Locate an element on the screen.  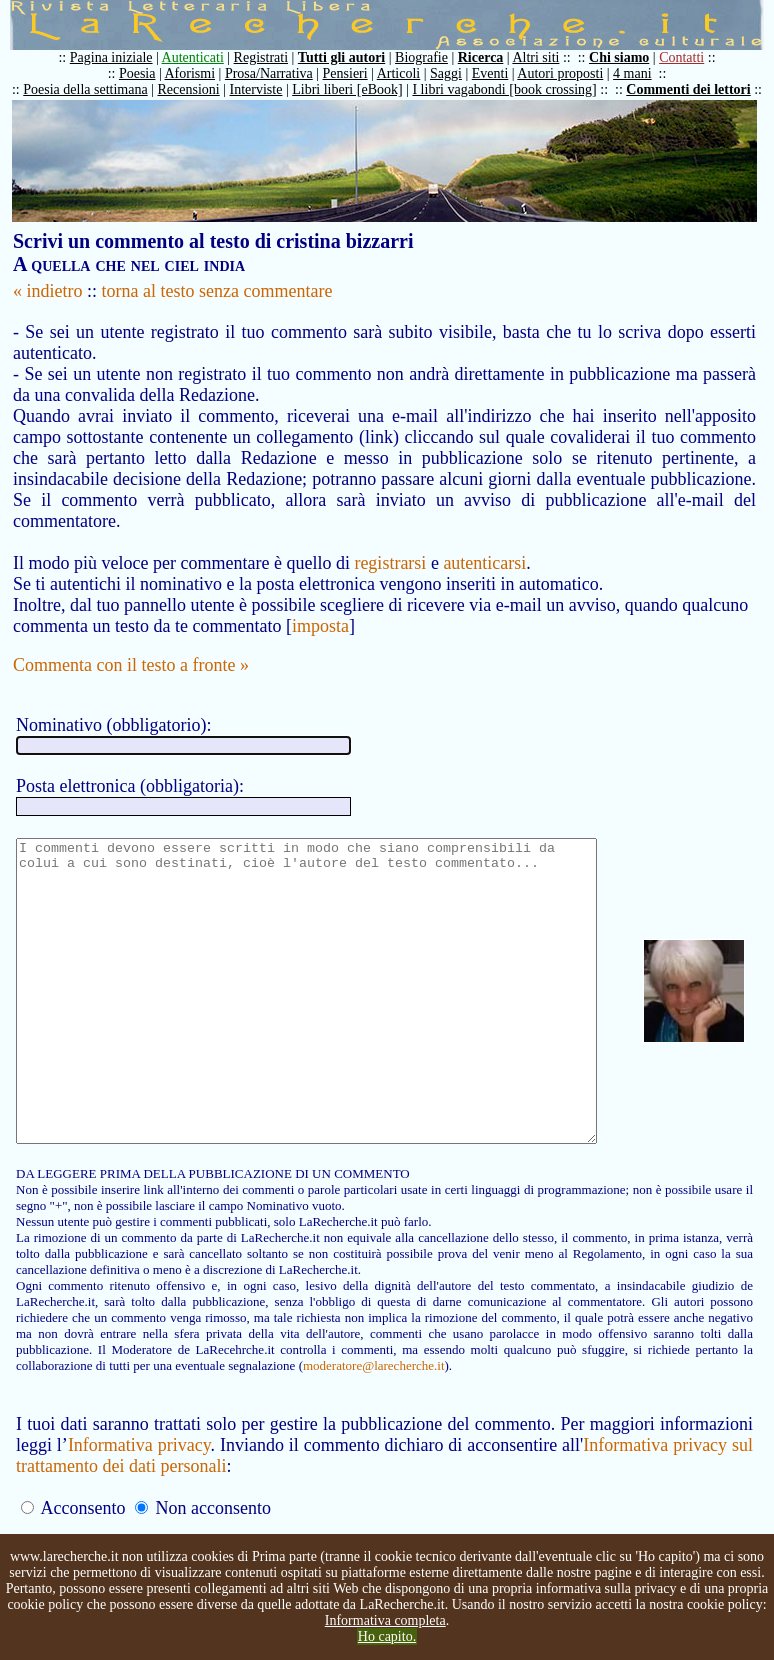
4 mani is located at coordinates (642, 73).